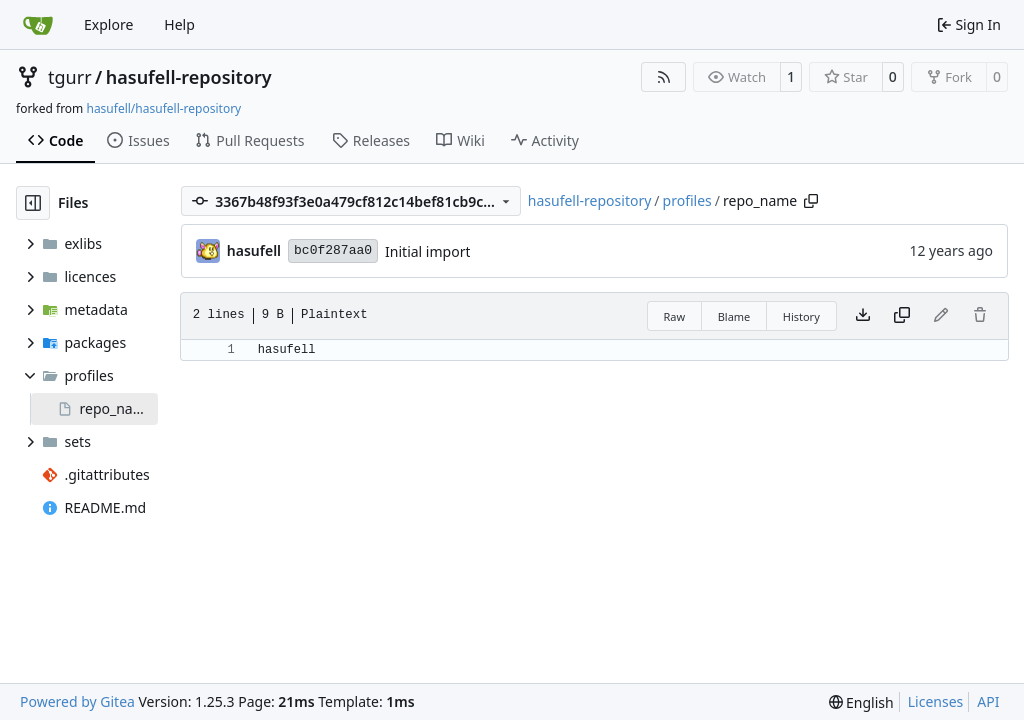  What do you see at coordinates (77, 701) in the screenshot?
I see `Powered by Gitea` at bounding box center [77, 701].